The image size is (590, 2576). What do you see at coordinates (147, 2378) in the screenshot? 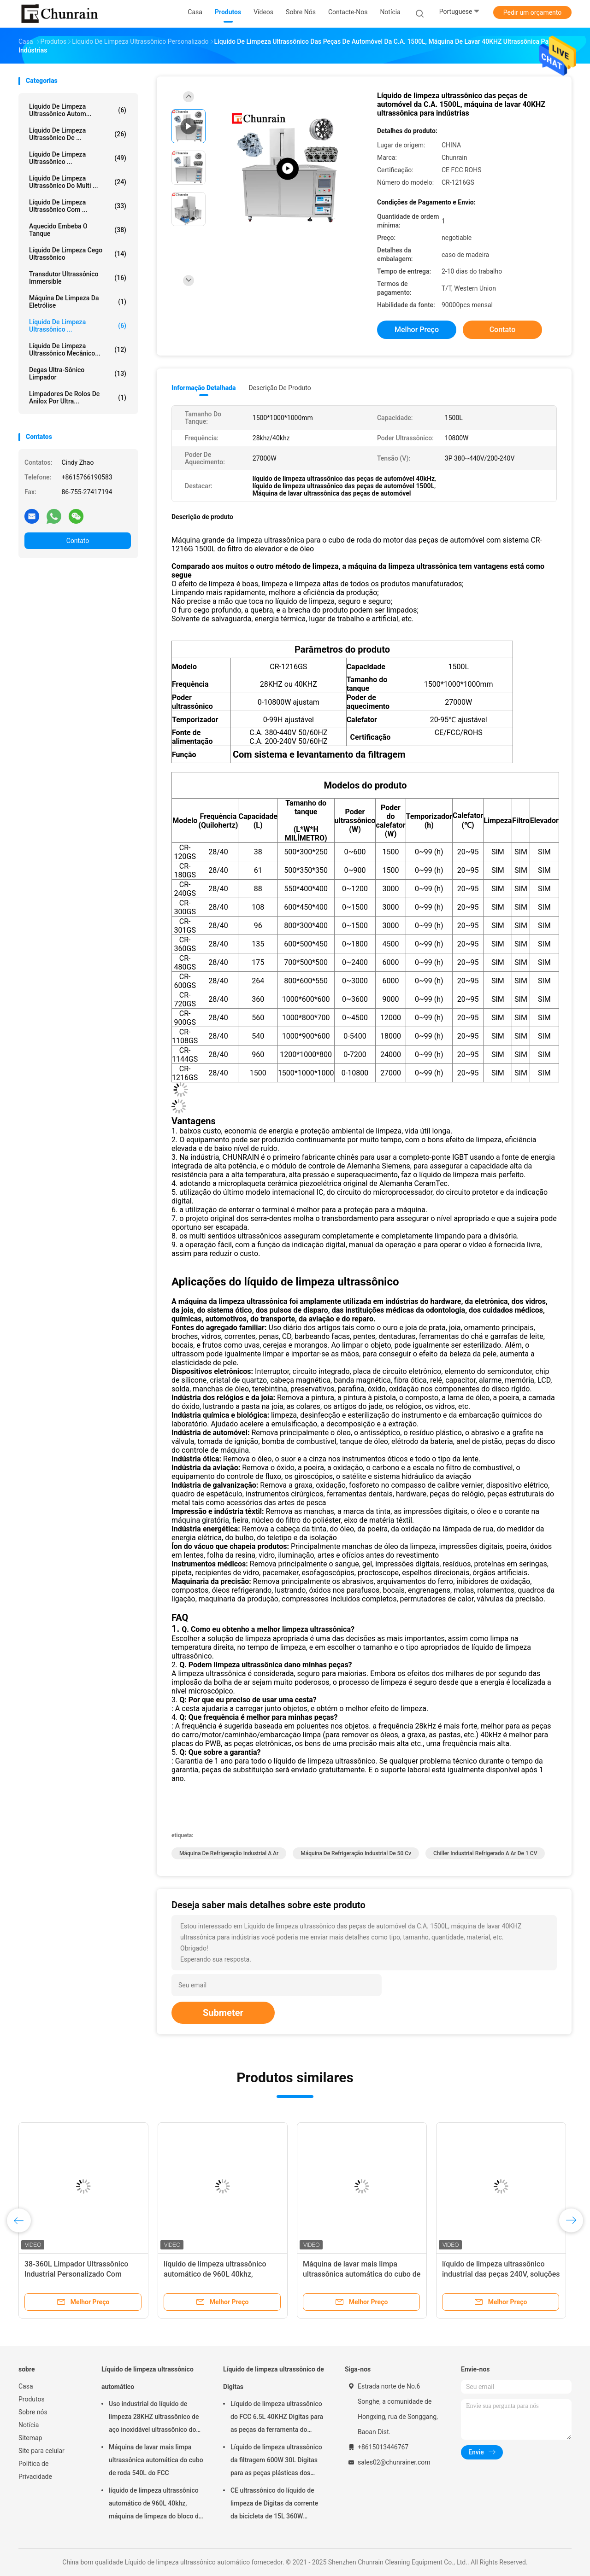
I see `Líquido de limpeza ultrassônico automático` at bounding box center [147, 2378].